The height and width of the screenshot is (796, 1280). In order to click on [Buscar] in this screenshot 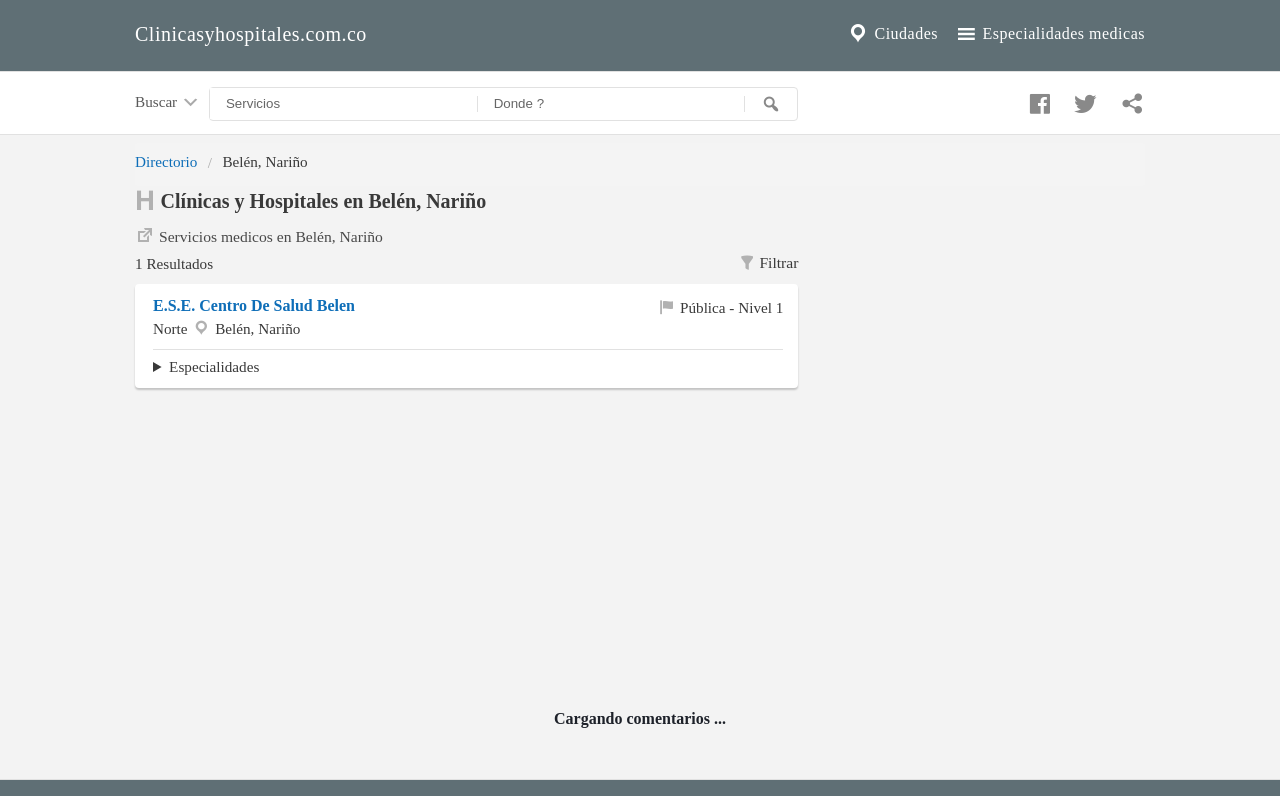, I will do `click(771, 104)`.